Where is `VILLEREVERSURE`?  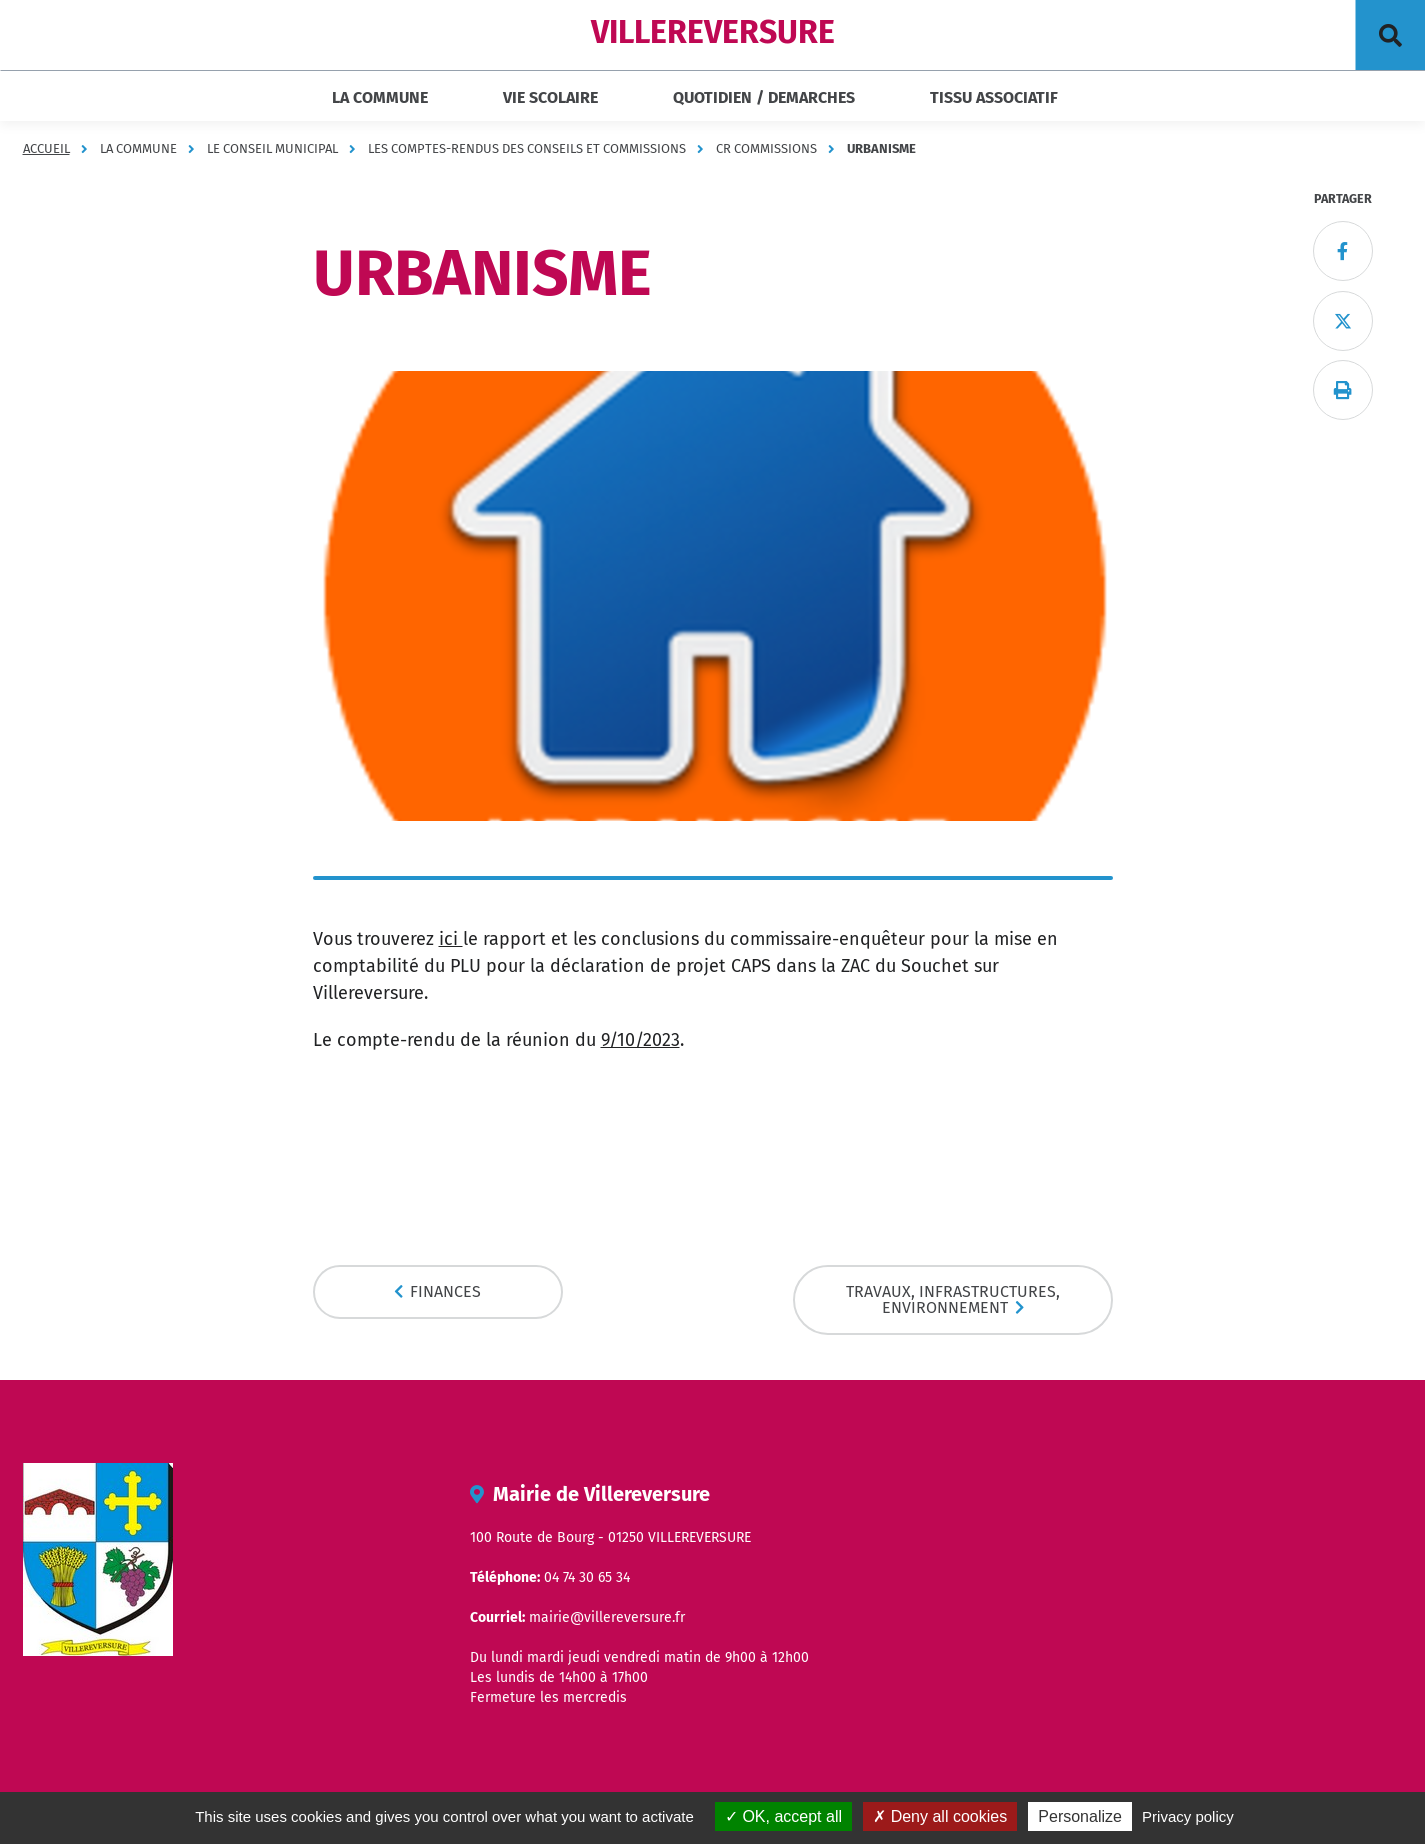
VILLEREVERSURE is located at coordinates (713, 32).